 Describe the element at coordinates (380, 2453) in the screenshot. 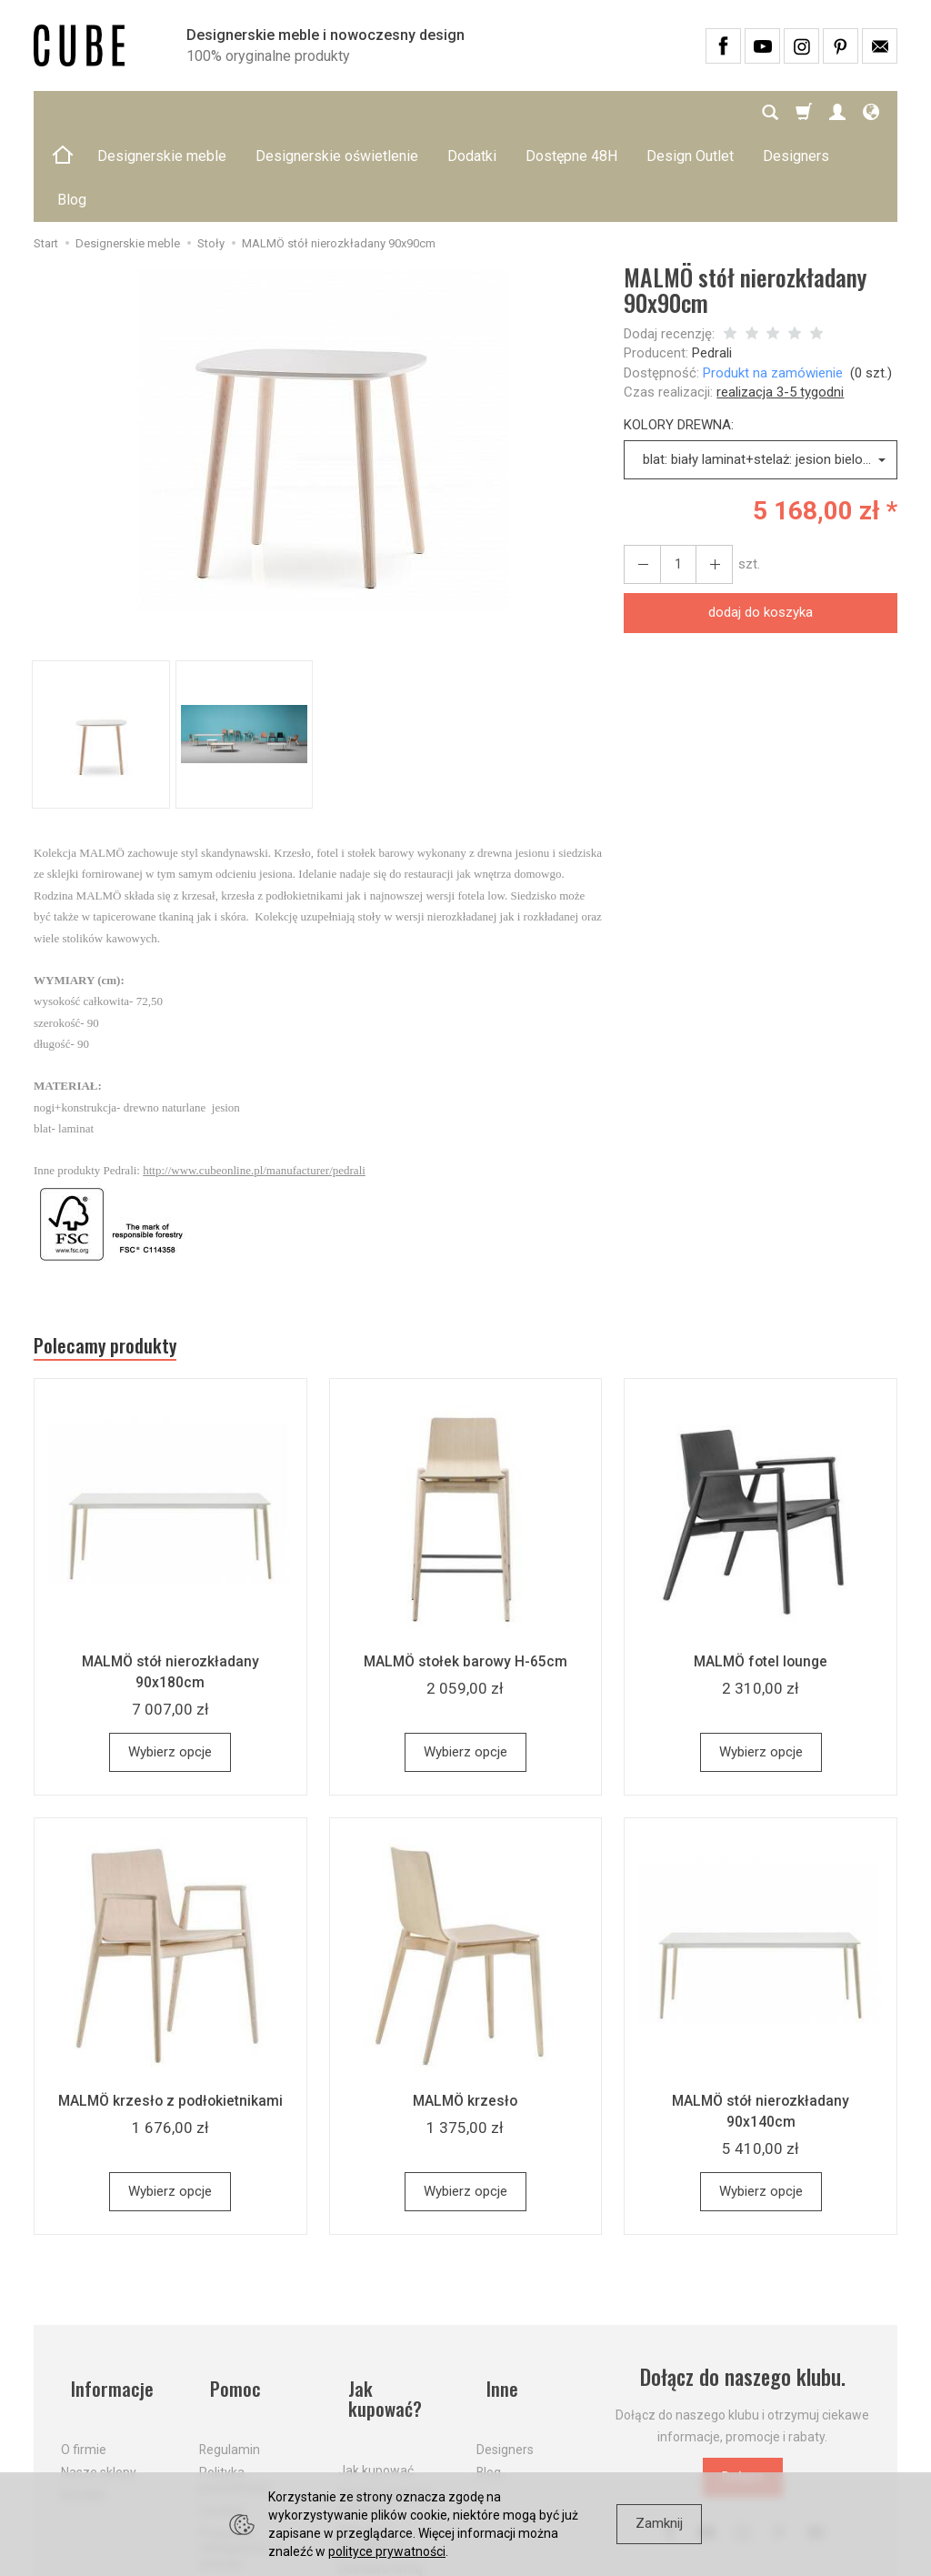

I see `Dostawa firmą kurierską` at that location.